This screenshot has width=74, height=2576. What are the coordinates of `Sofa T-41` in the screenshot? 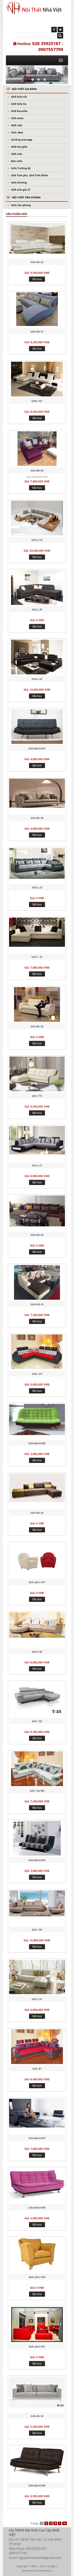 It's located at (37, 1999).